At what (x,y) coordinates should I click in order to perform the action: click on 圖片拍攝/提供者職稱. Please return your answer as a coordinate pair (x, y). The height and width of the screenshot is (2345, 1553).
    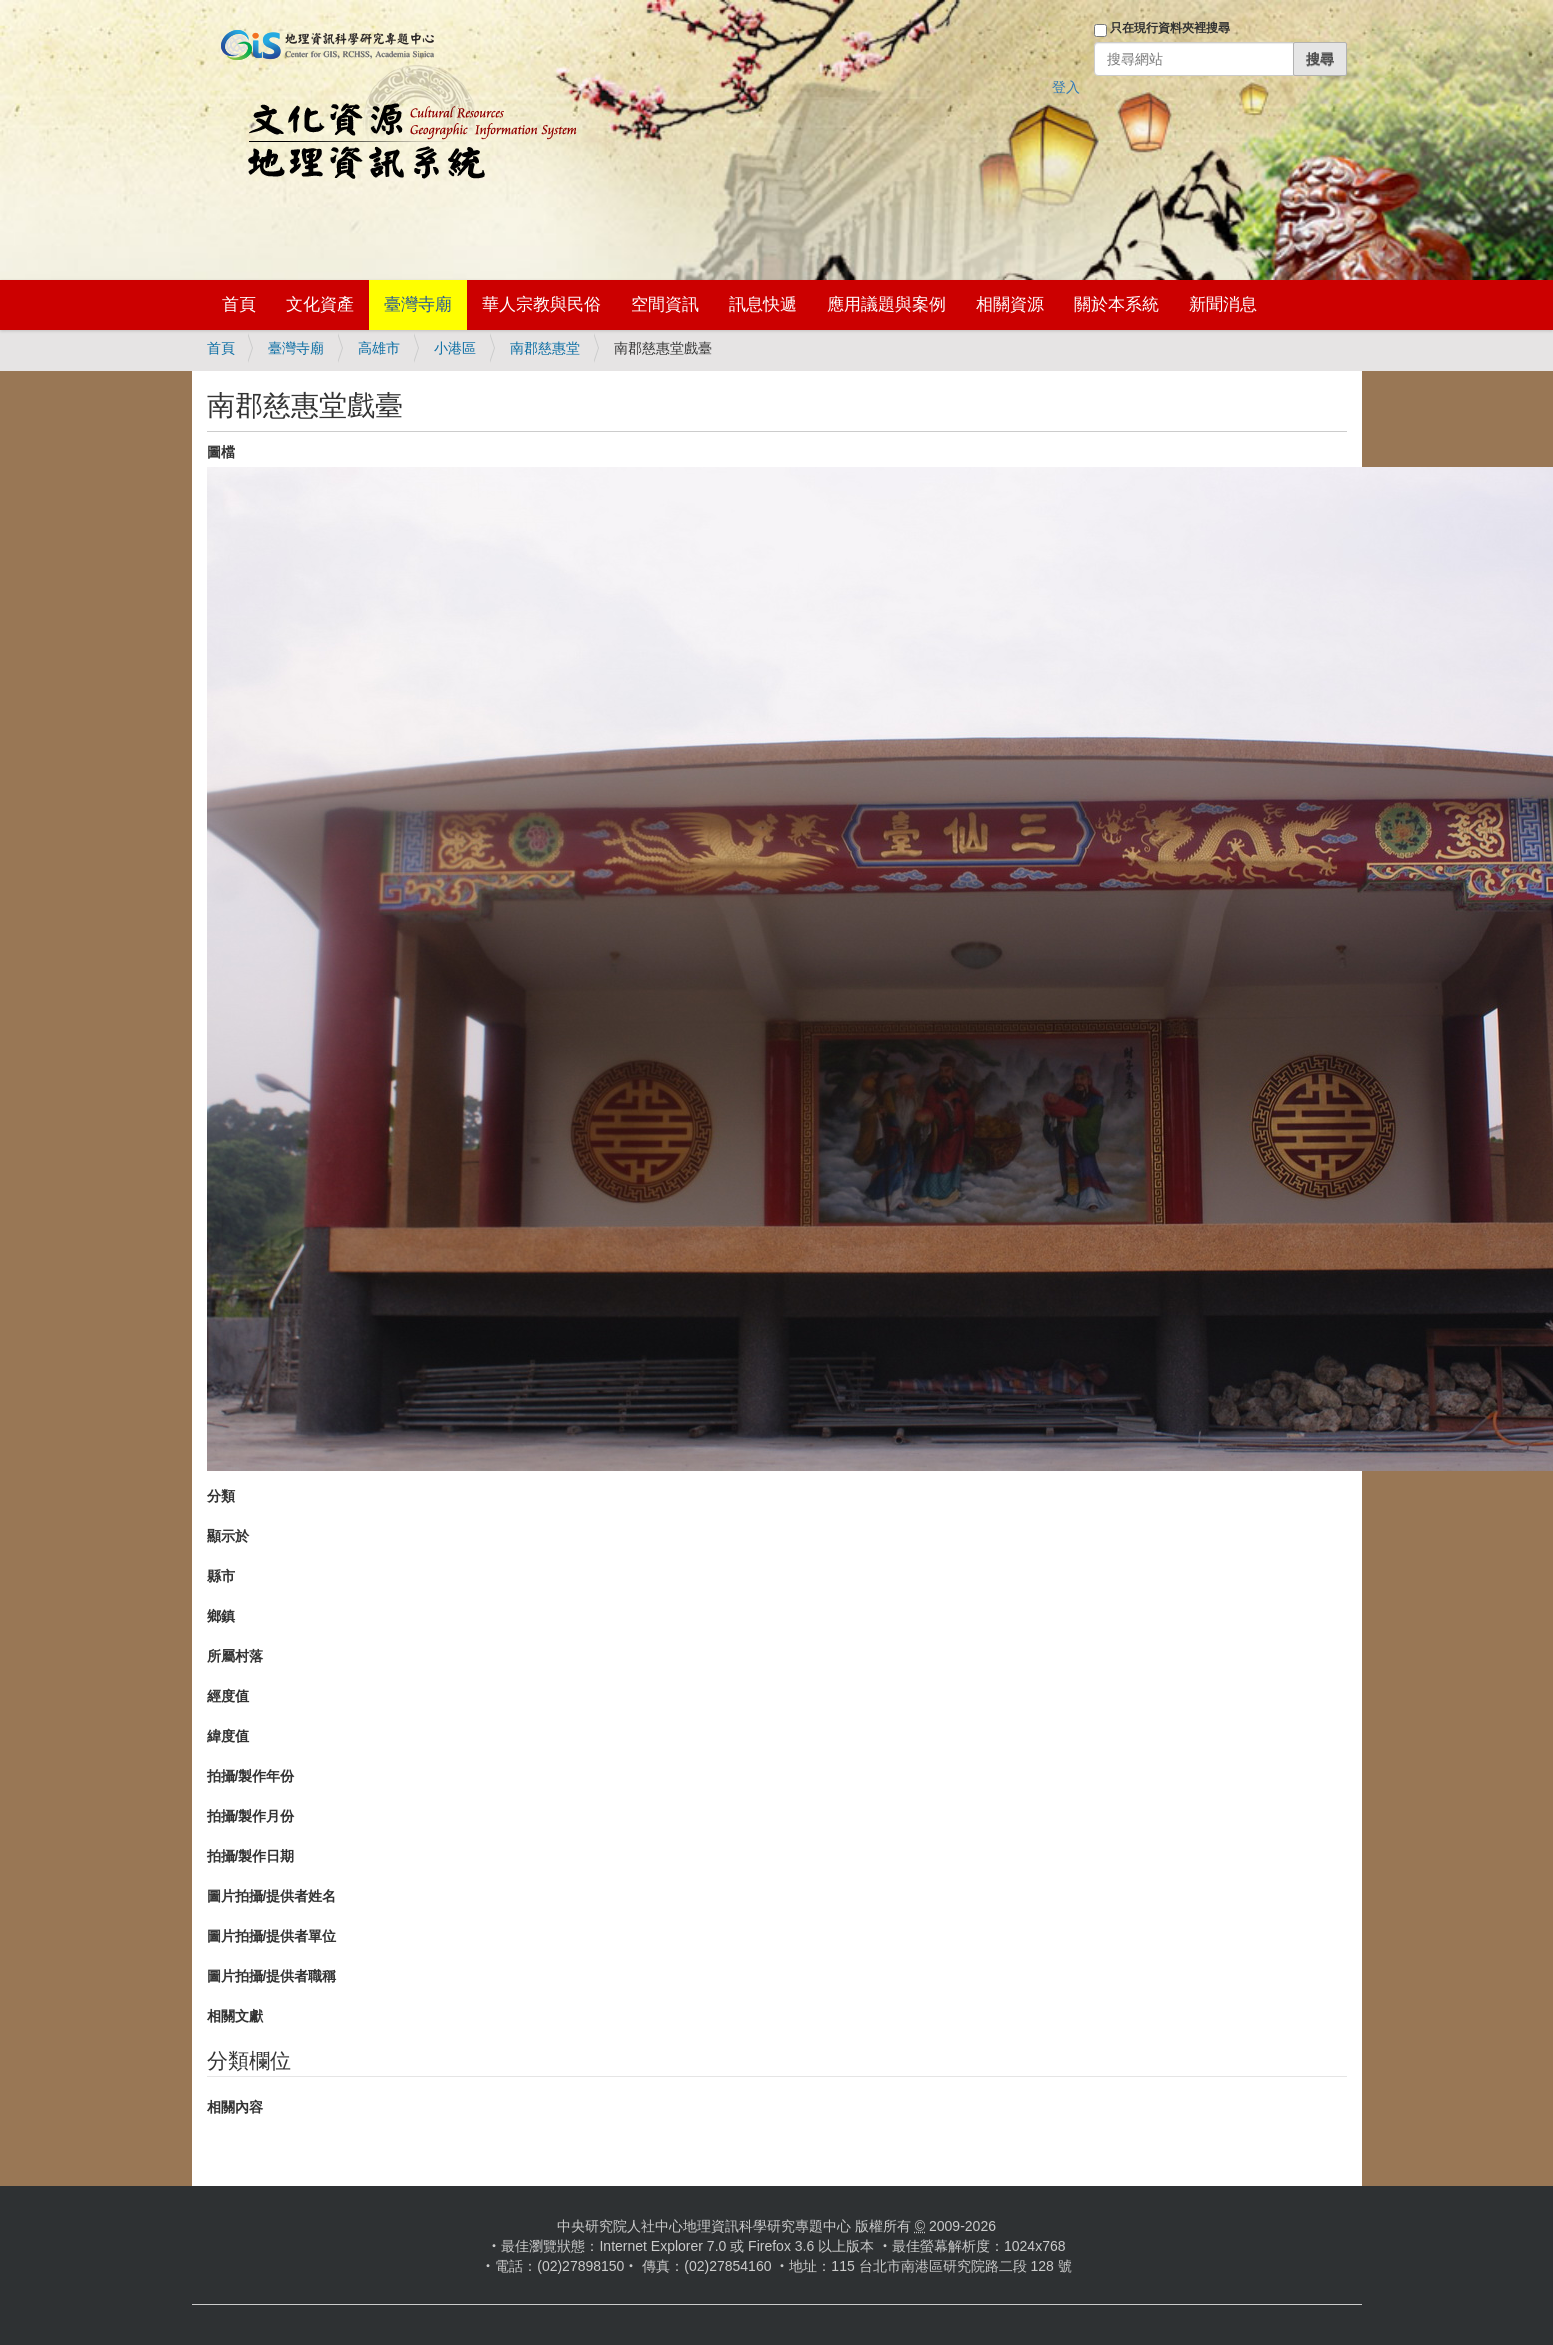
    Looking at the image, I should click on (272, 1976).